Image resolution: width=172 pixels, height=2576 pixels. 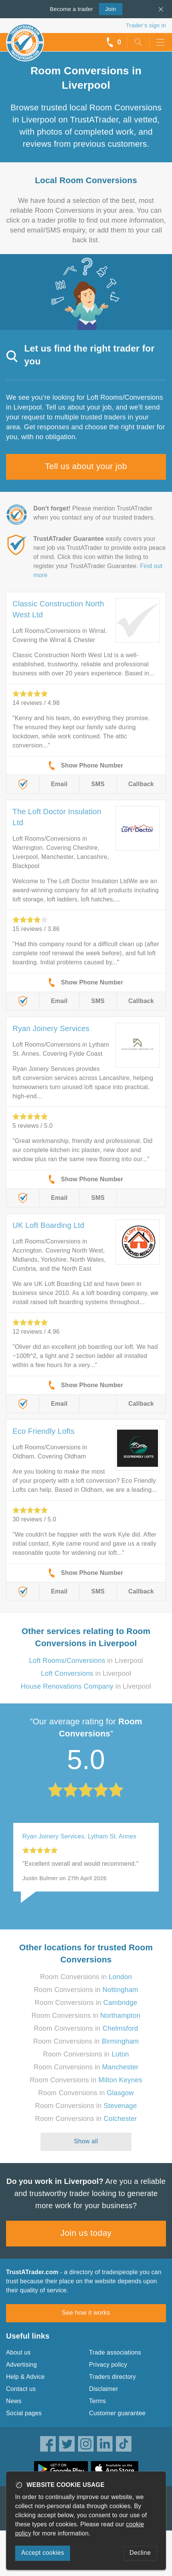 What do you see at coordinates (117, 2413) in the screenshot?
I see `Customer guarantee` at bounding box center [117, 2413].